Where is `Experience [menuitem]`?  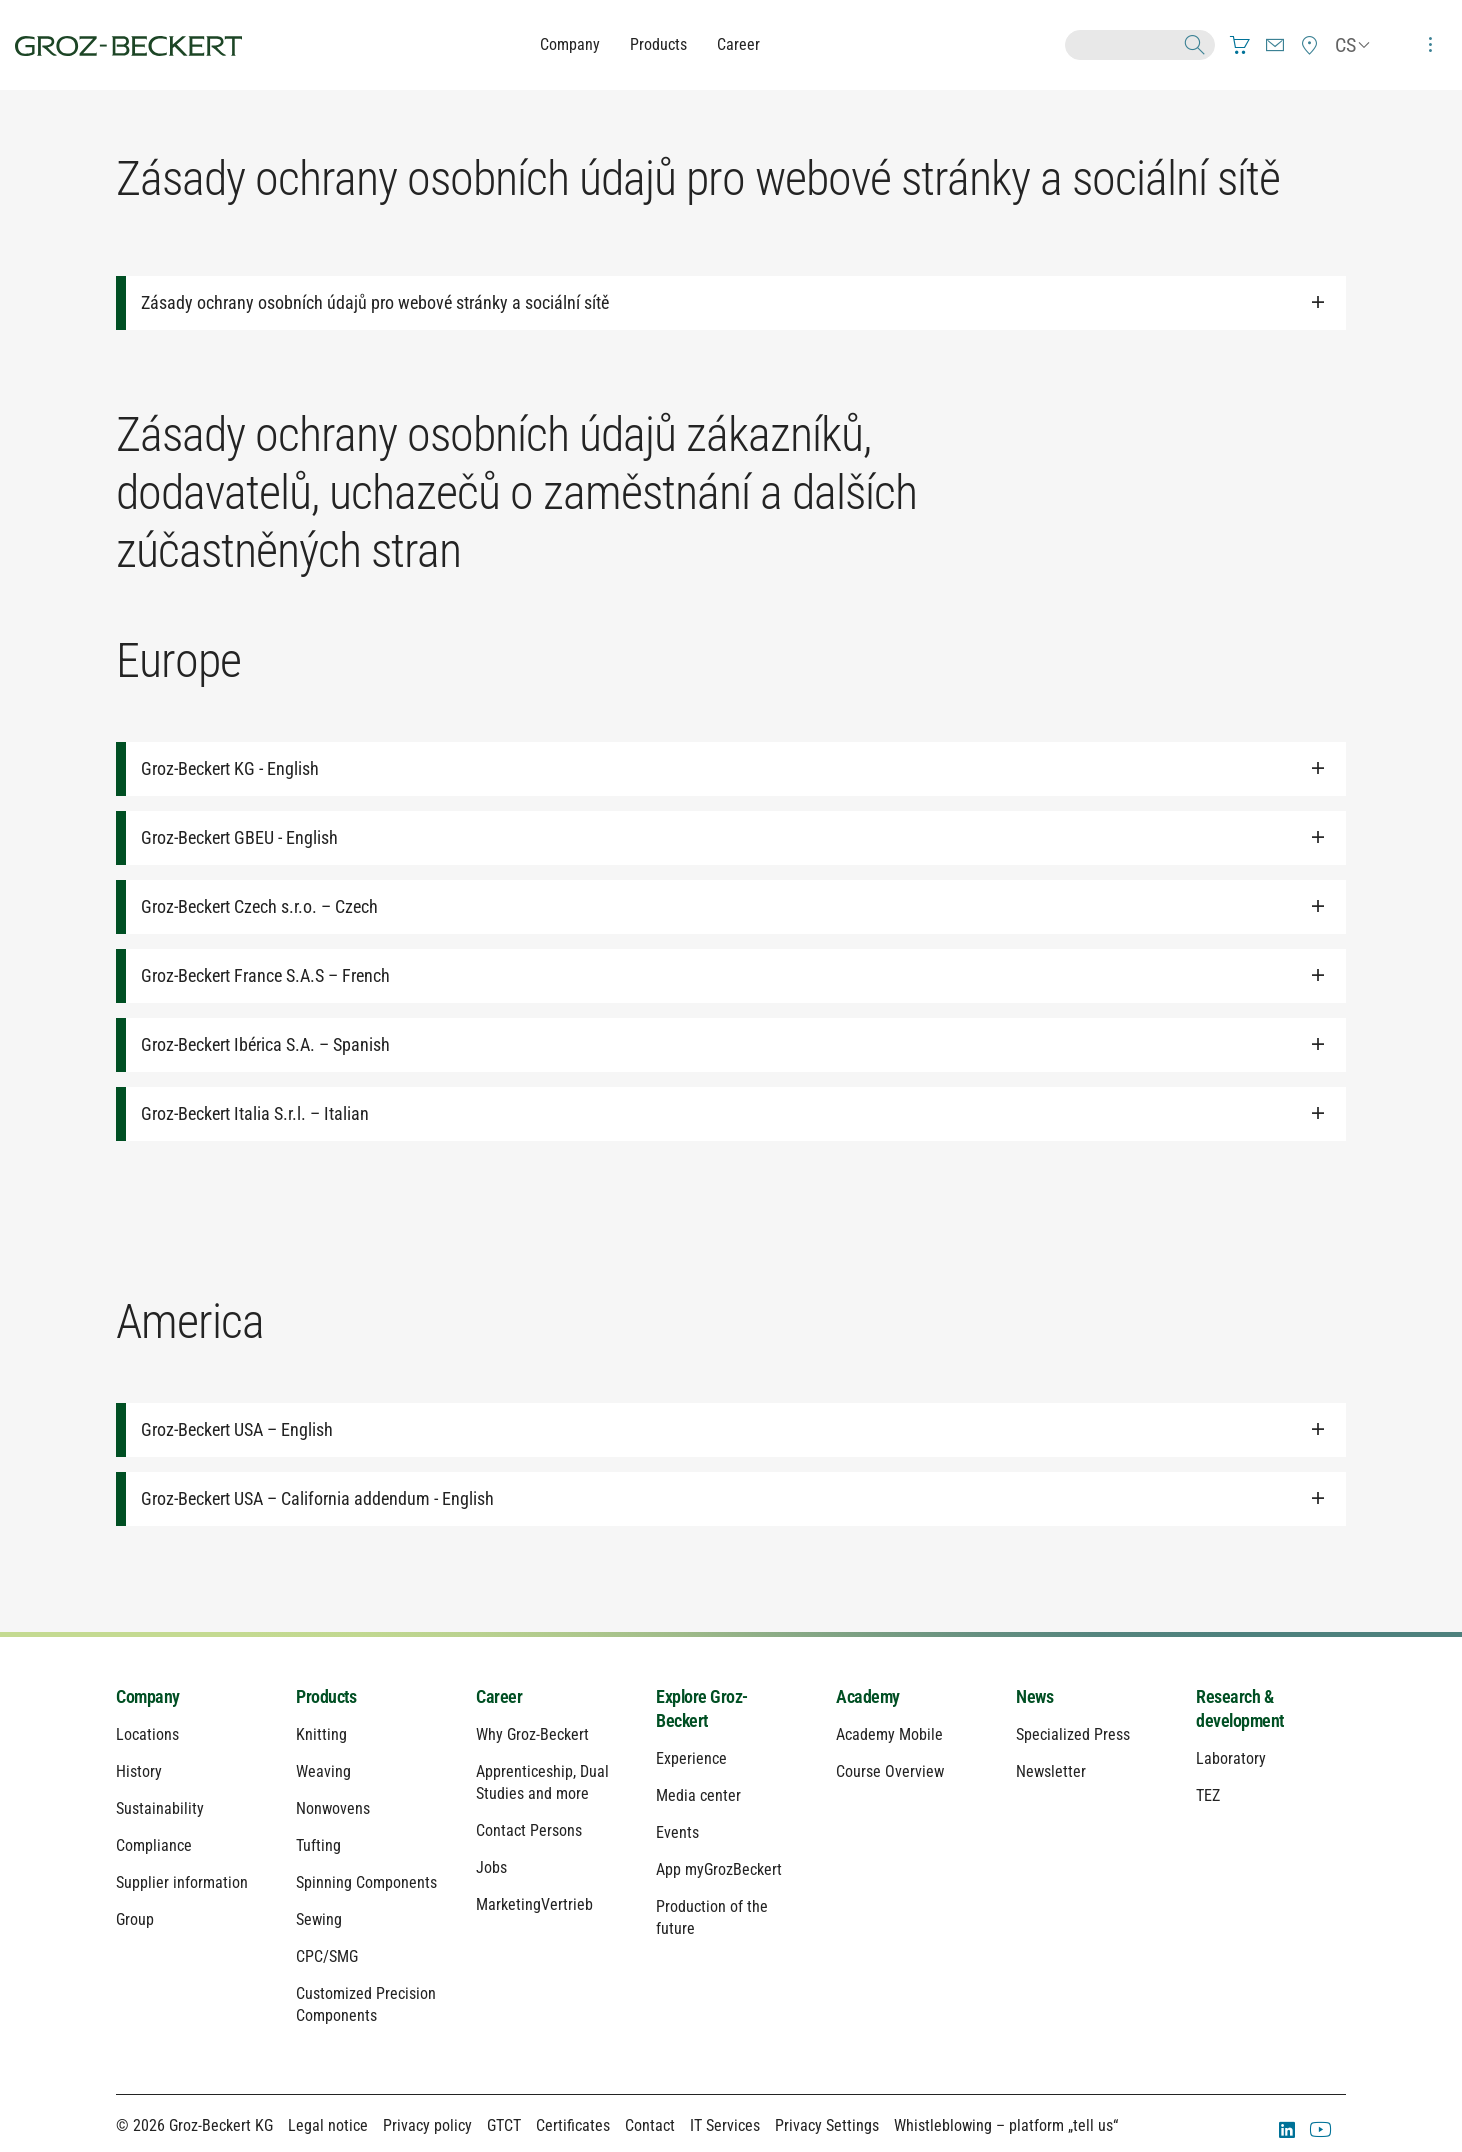 Experience [menuitem] is located at coordinates (691, 1758).